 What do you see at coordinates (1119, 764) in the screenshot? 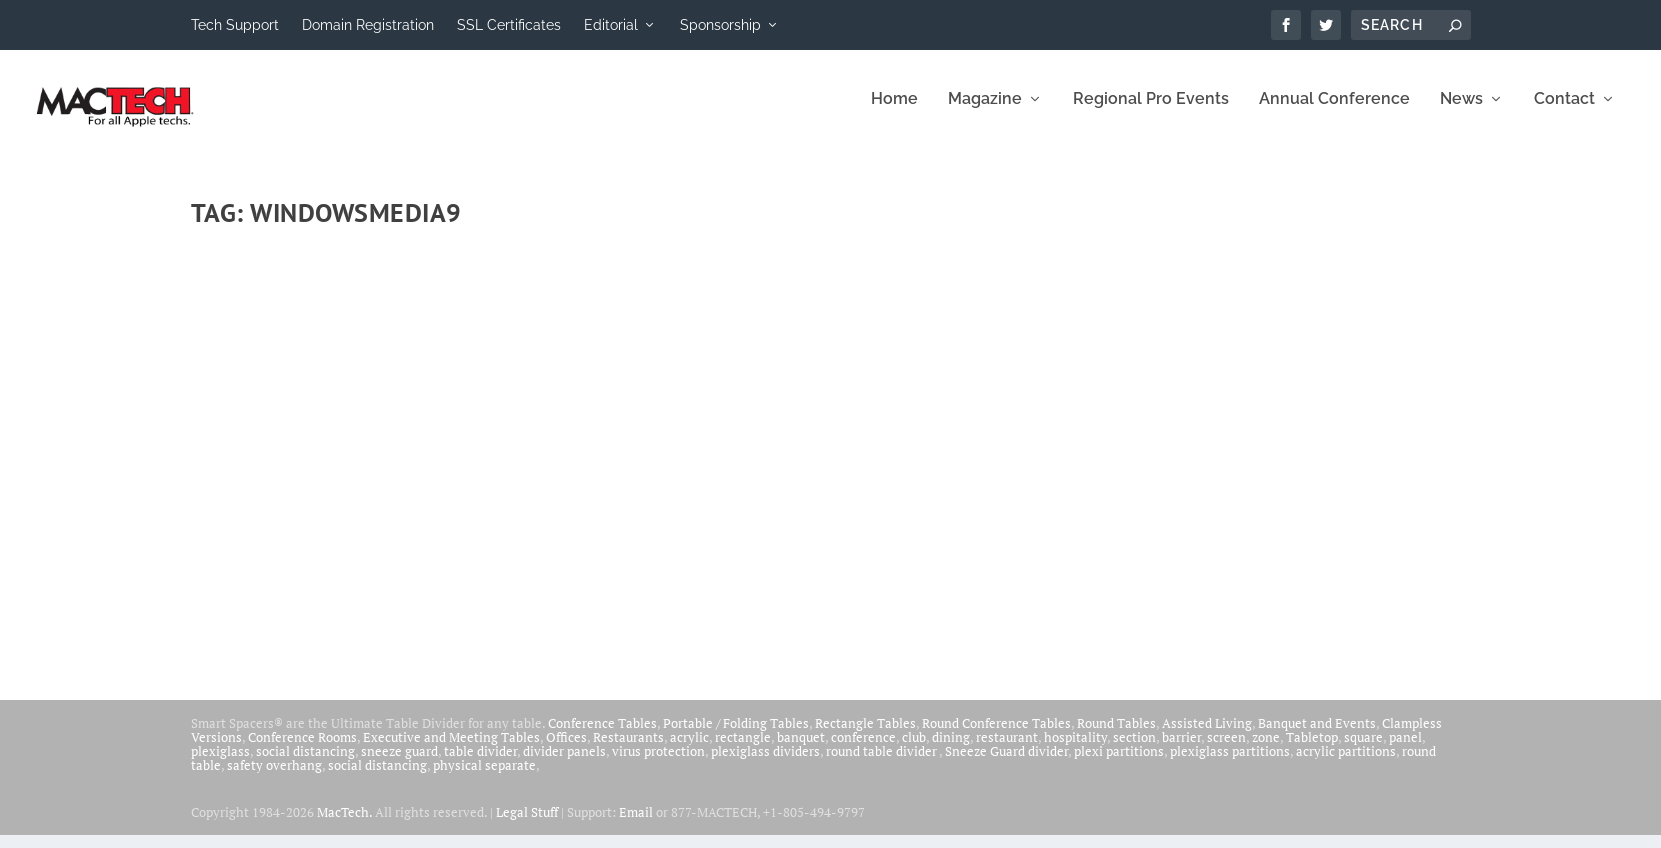
I see `plexi partitions` at bounding box center [1119, 764].